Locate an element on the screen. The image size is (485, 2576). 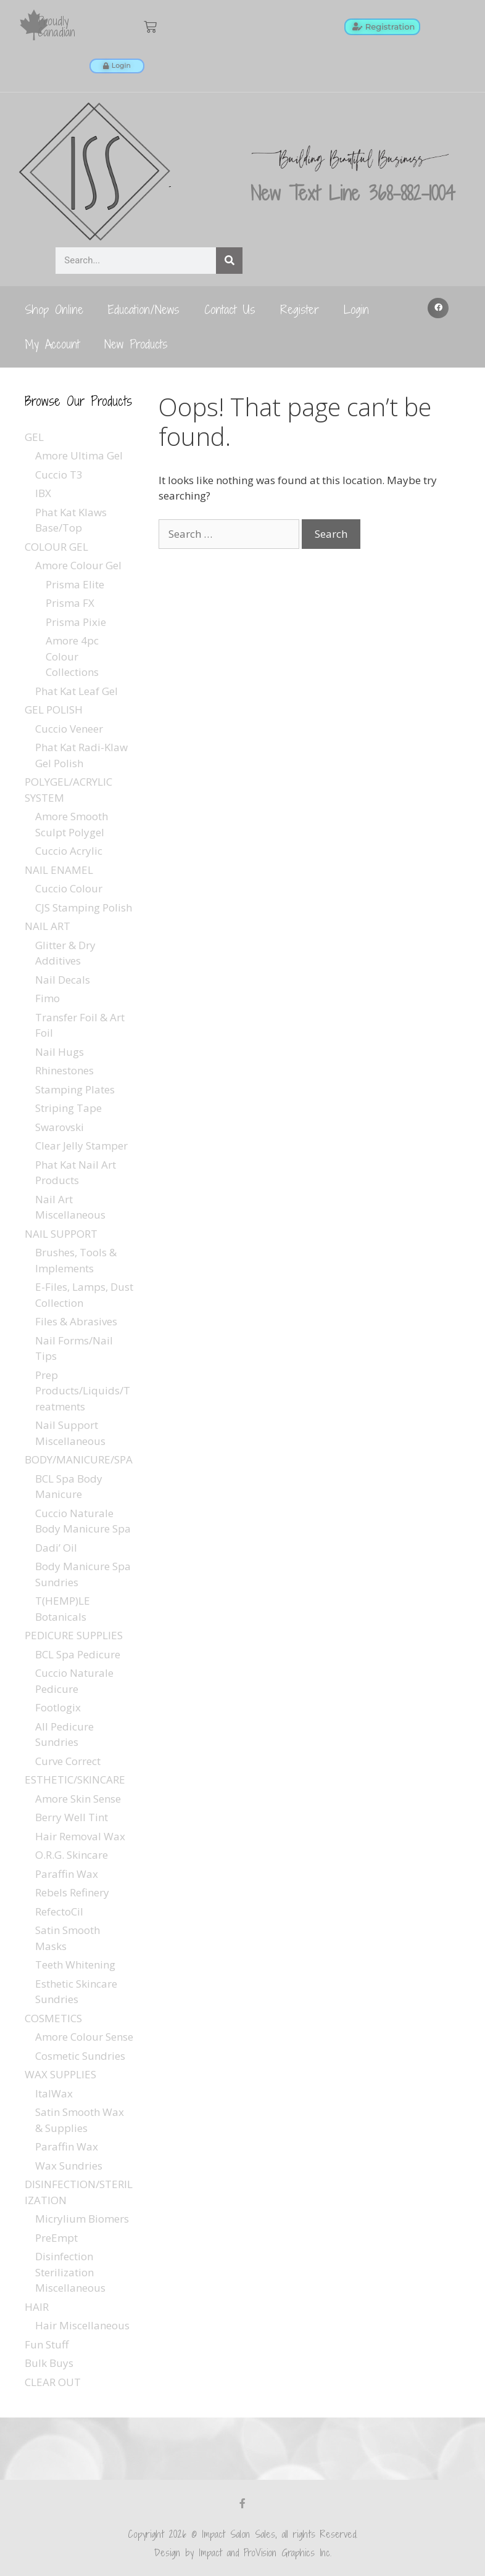
CJS Stamping Polish is located at coordinates (83, 907).